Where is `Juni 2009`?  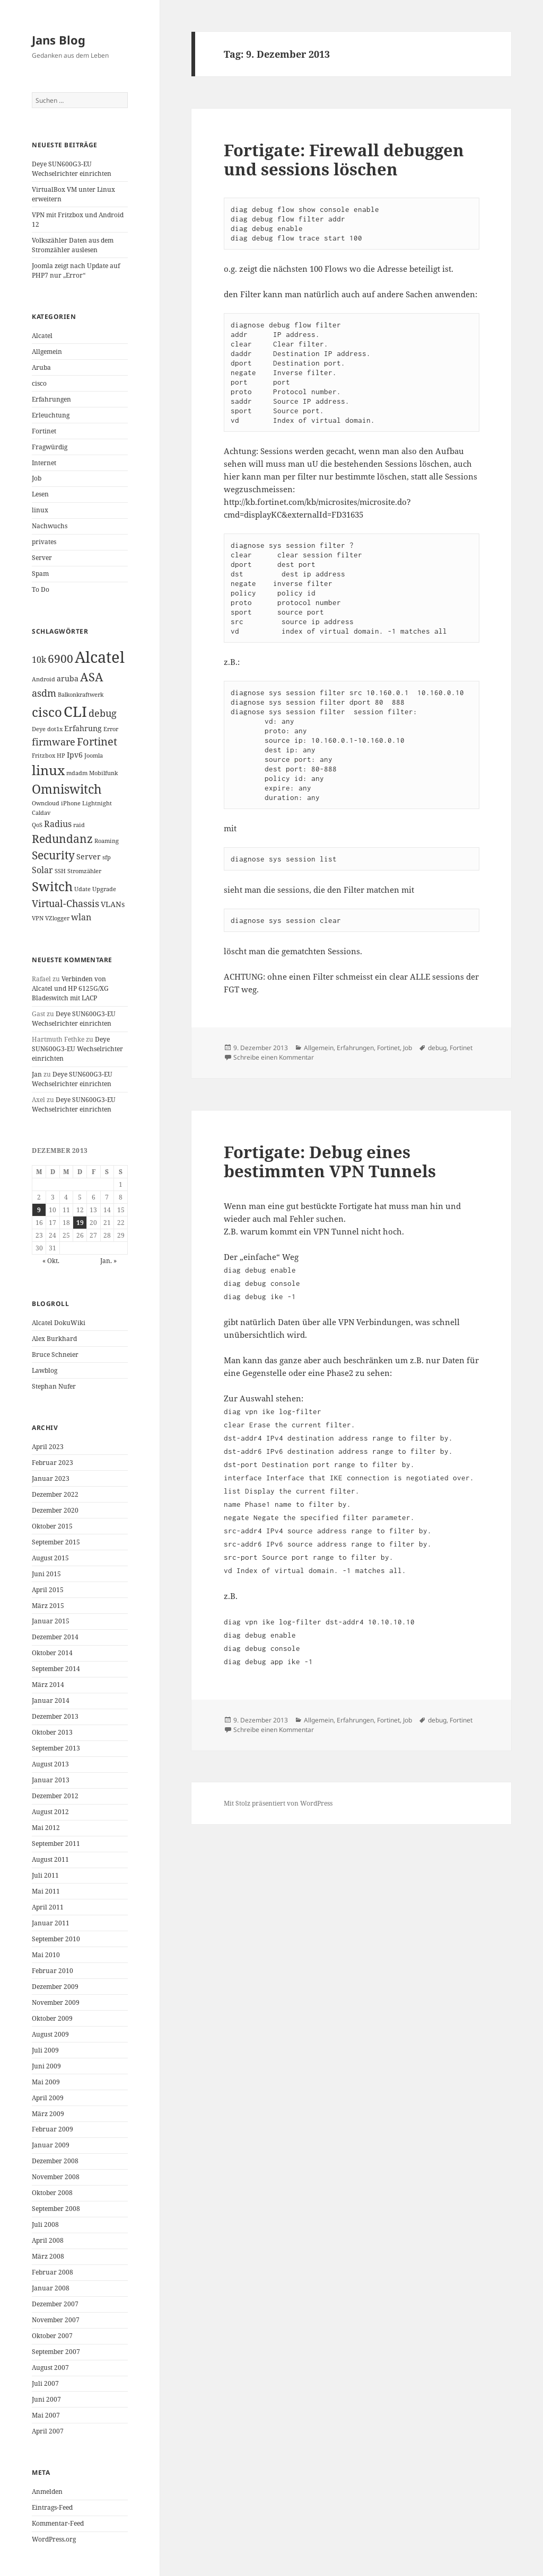 Juni 2009 is located at coordinates (46, 2066).